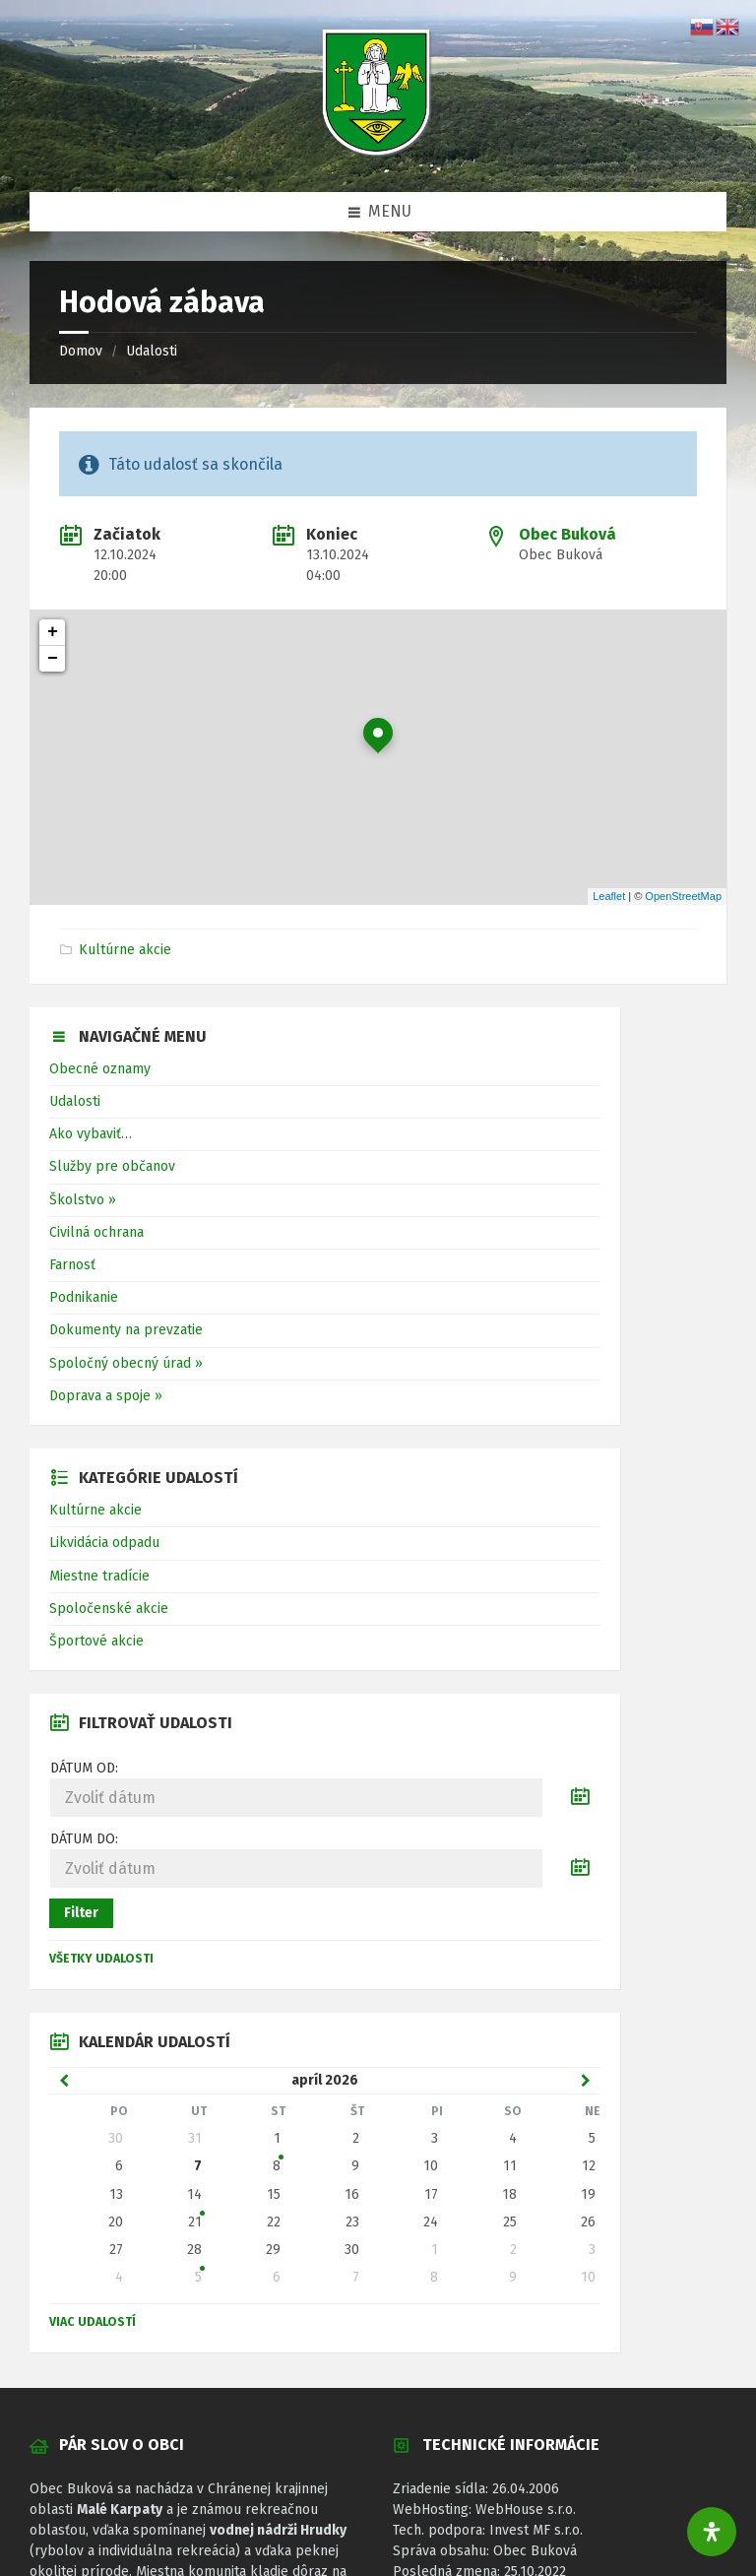 Image resolution: width=756 pixels, height=2576 pixels. I want to click on Leaflet, so click(609, 896).